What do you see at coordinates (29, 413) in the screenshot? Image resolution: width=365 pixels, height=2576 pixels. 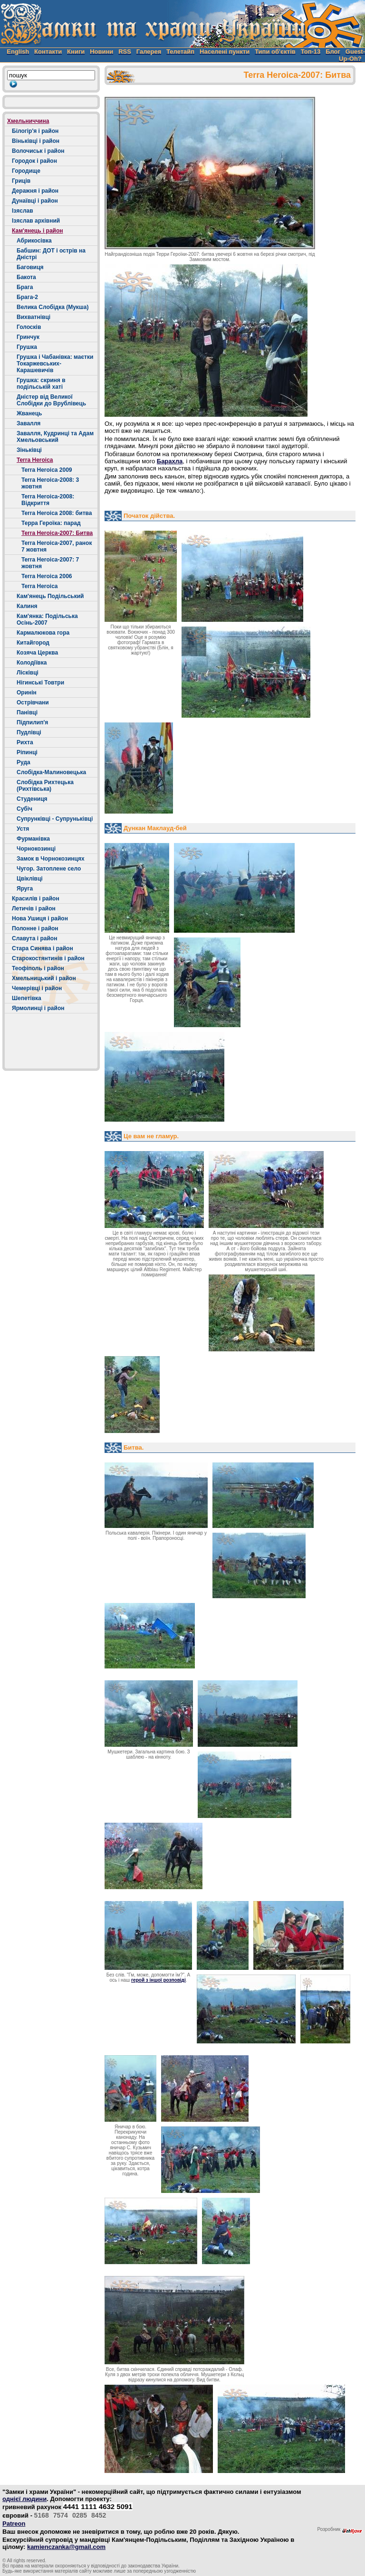 I see `Жванець` at bounding box center [29, 413].